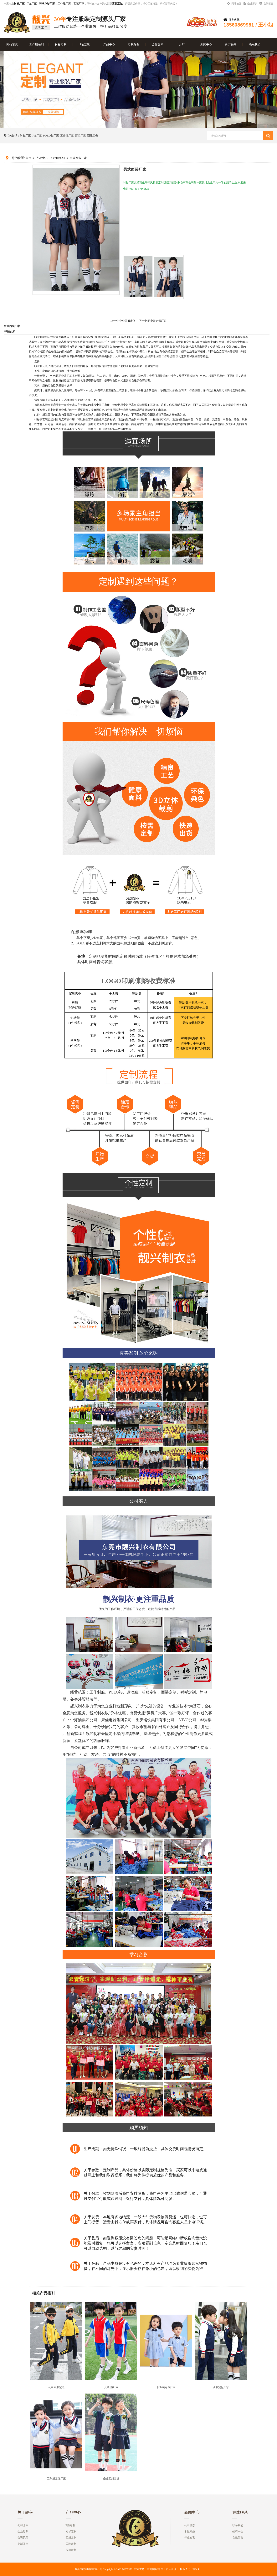  What do you see at coordinates (12, 44) in the screenshot?
I see `网站首页` at bounding box center [12, 44].